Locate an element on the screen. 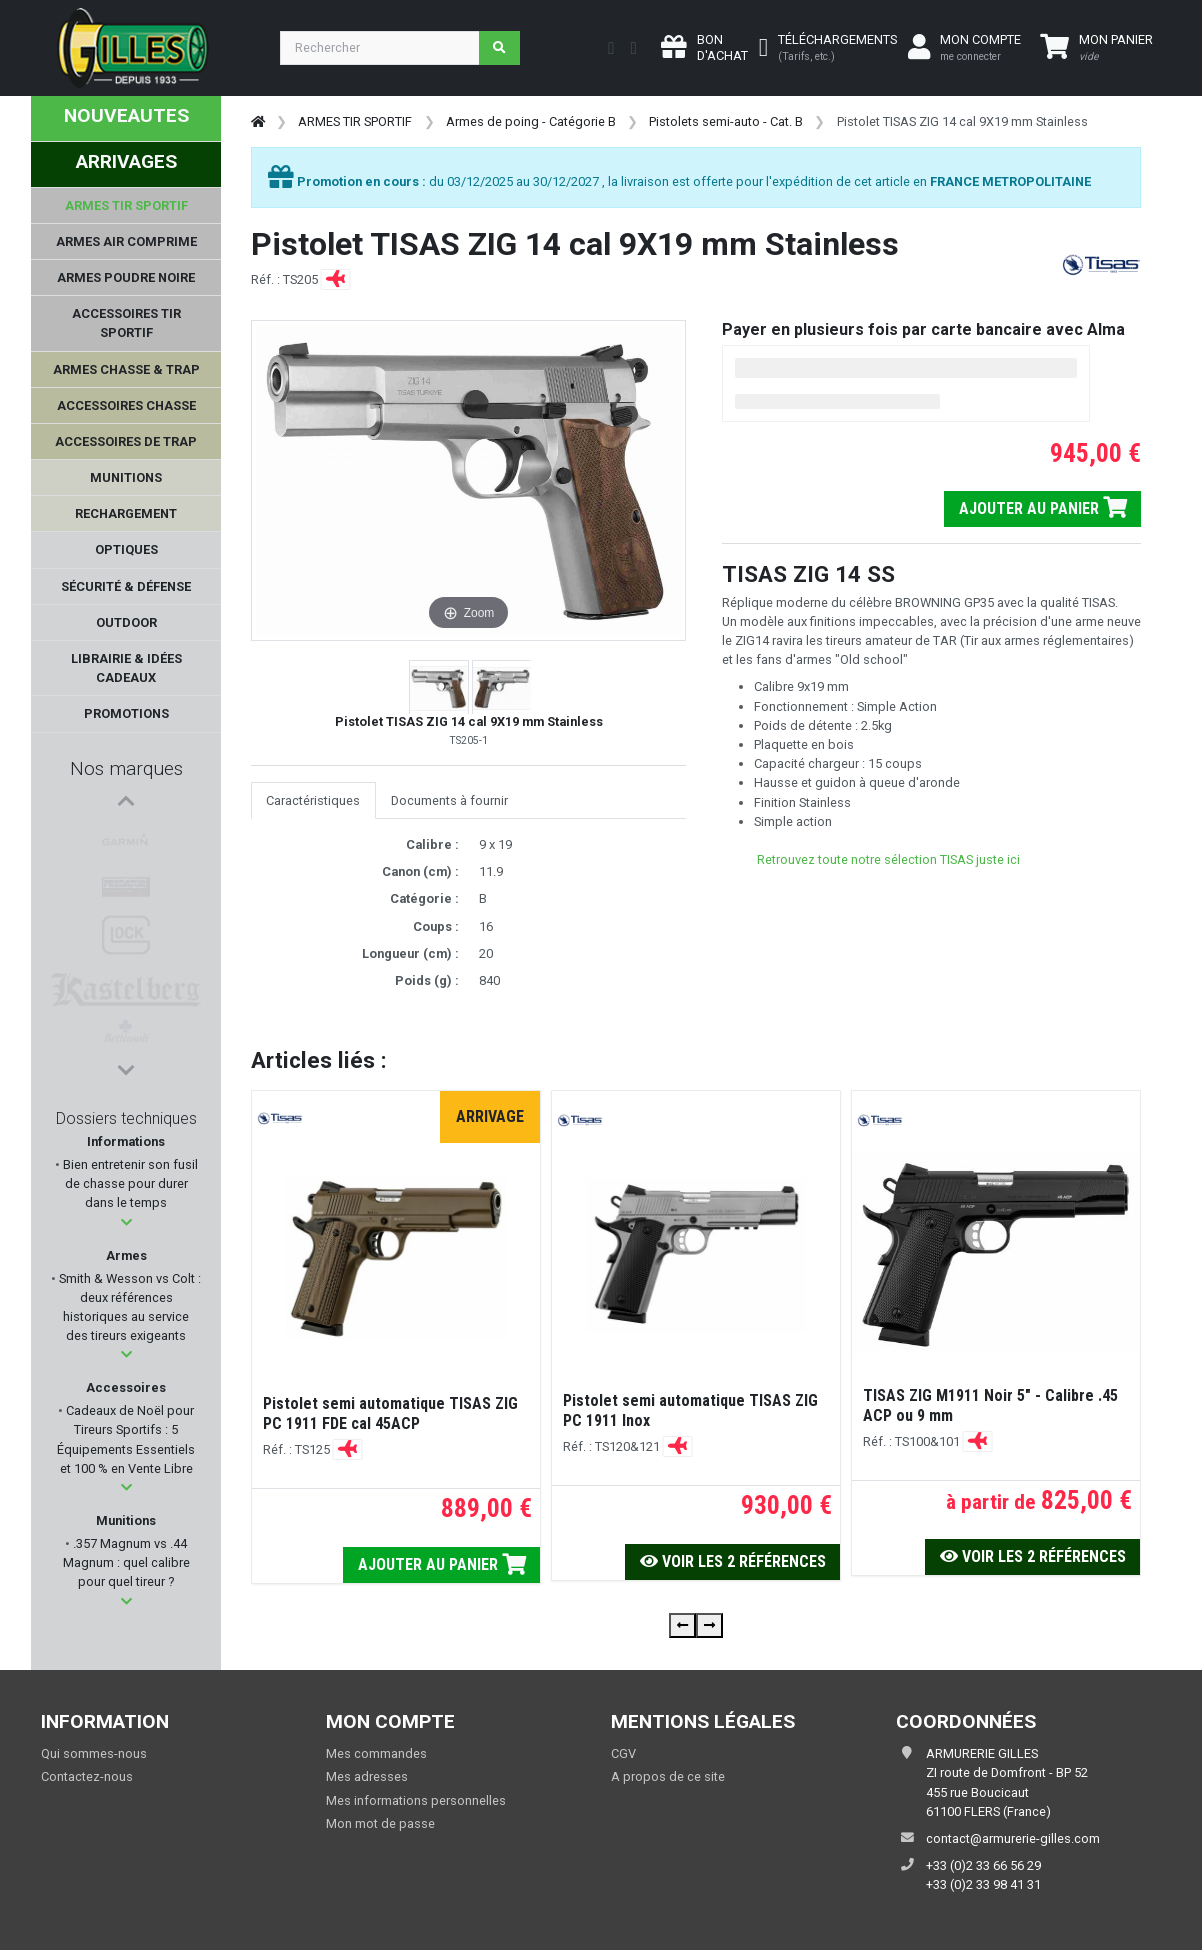 The width and height of the screenshot is (1202, 1950). A propos de ce site is located at coordinates (668, 1776).